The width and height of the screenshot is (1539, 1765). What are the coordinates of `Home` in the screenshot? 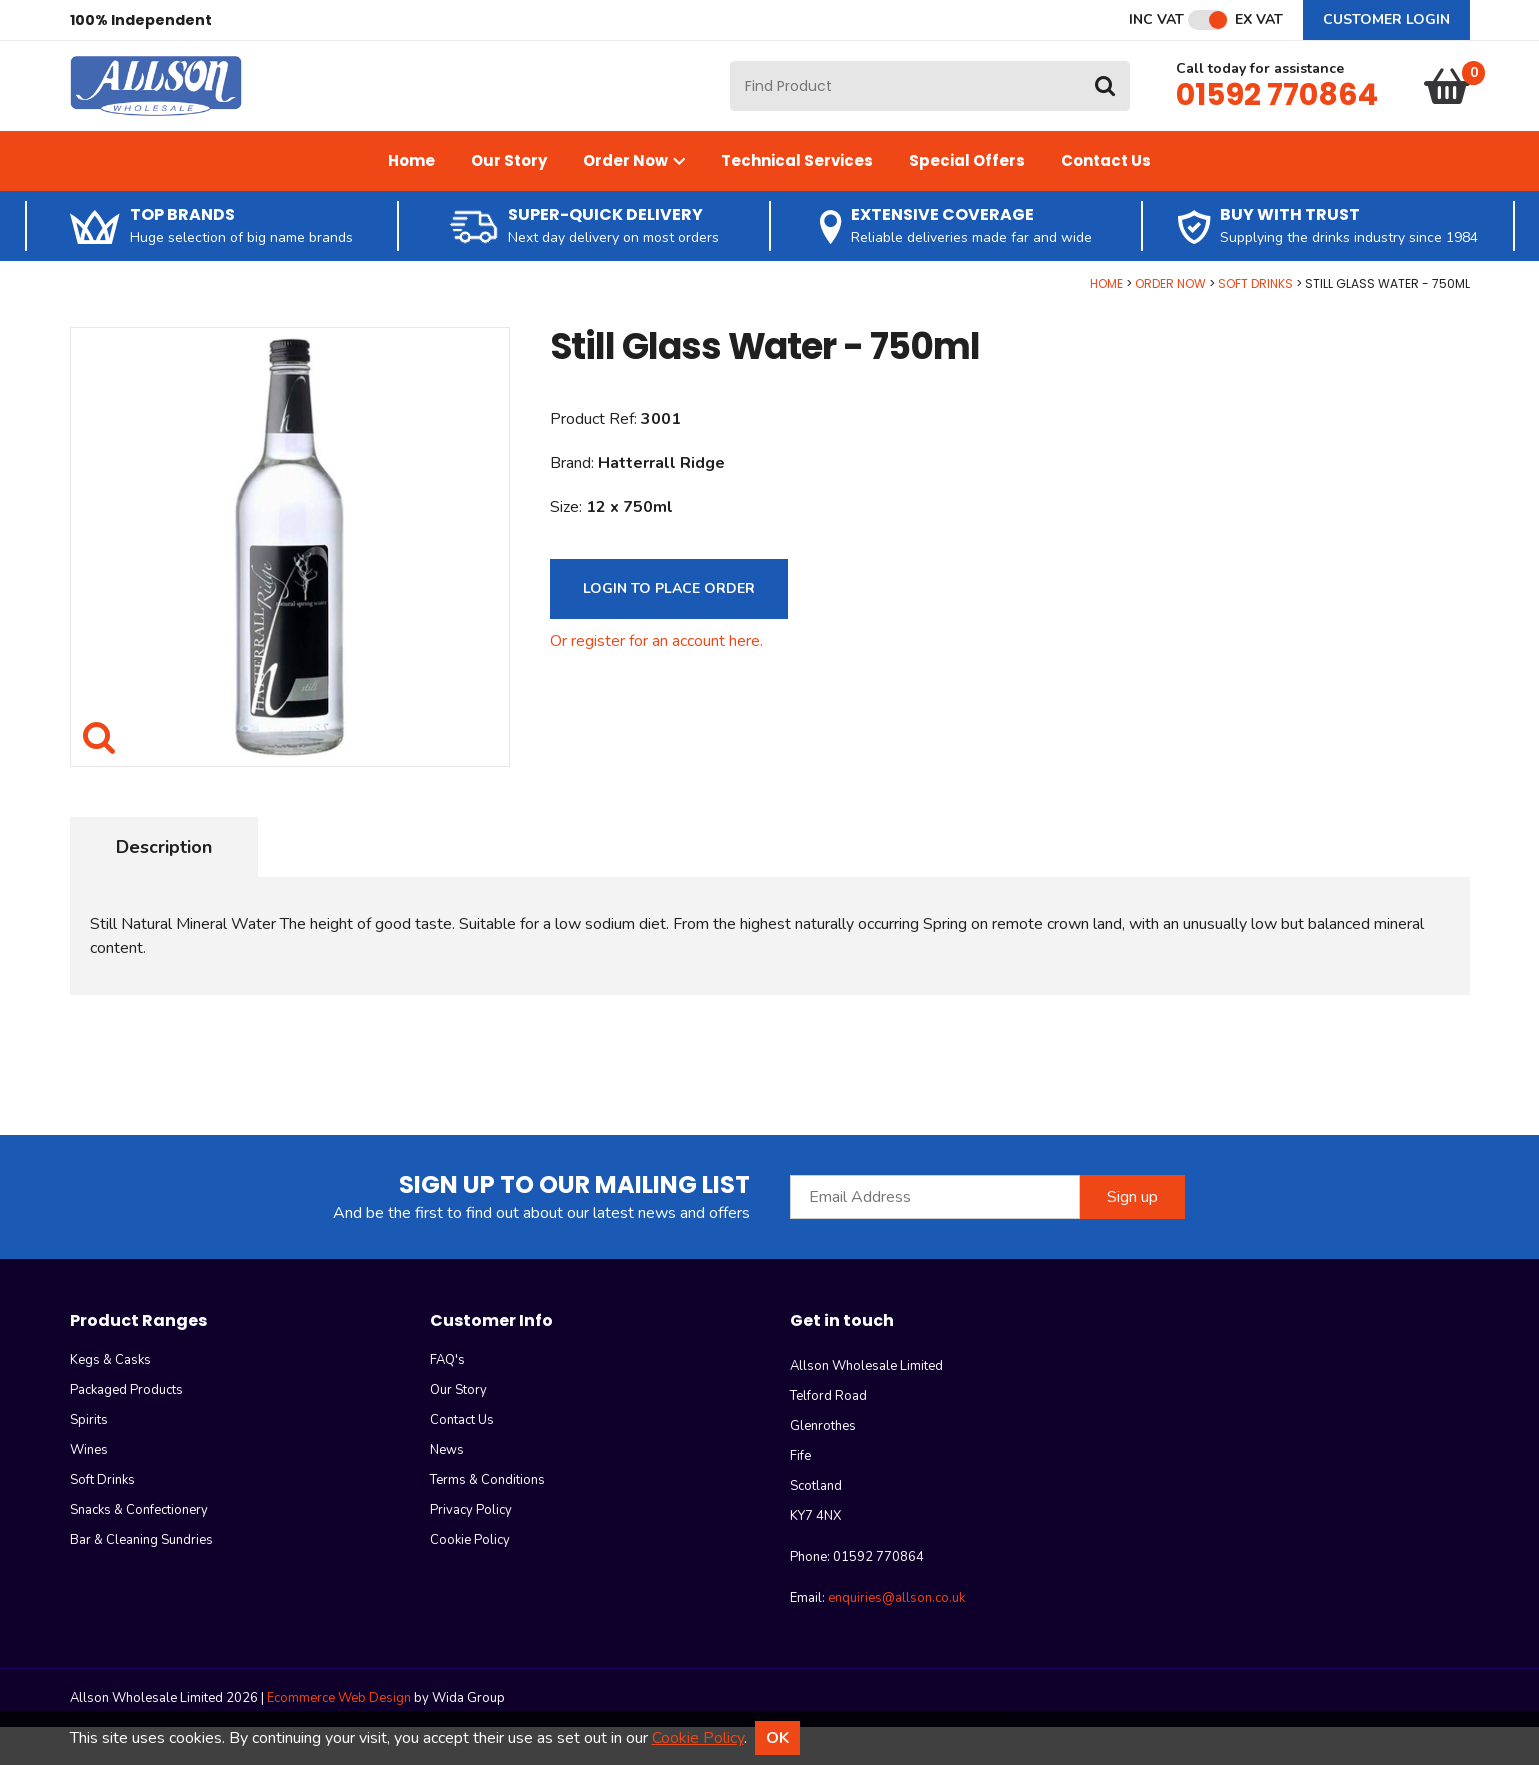 It's located at (411, 198).